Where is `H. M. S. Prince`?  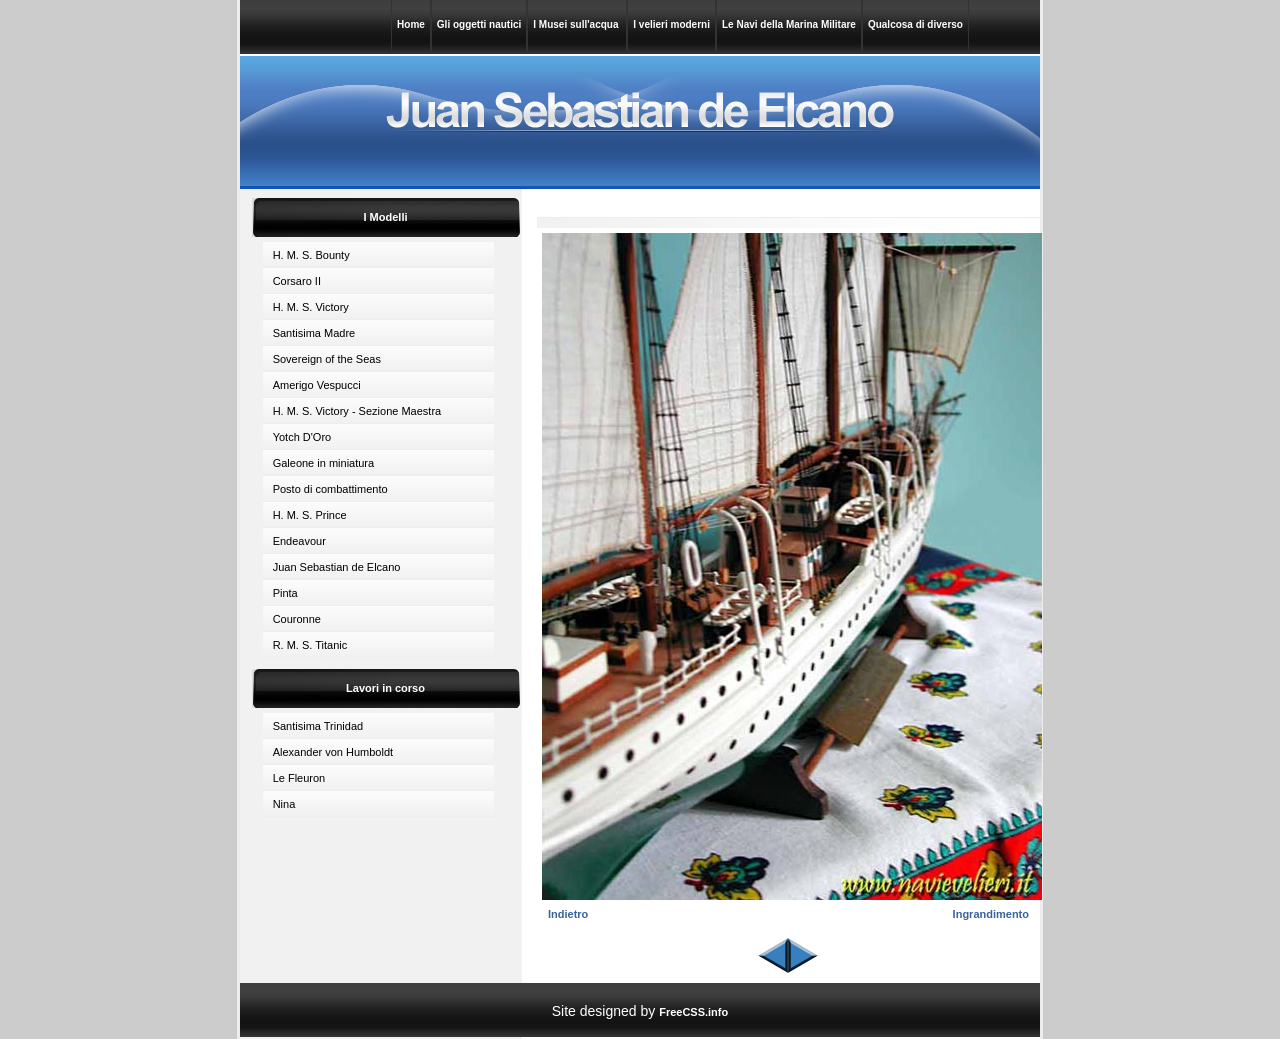 H. M. S. Prince is located at coordinates (310, 515).